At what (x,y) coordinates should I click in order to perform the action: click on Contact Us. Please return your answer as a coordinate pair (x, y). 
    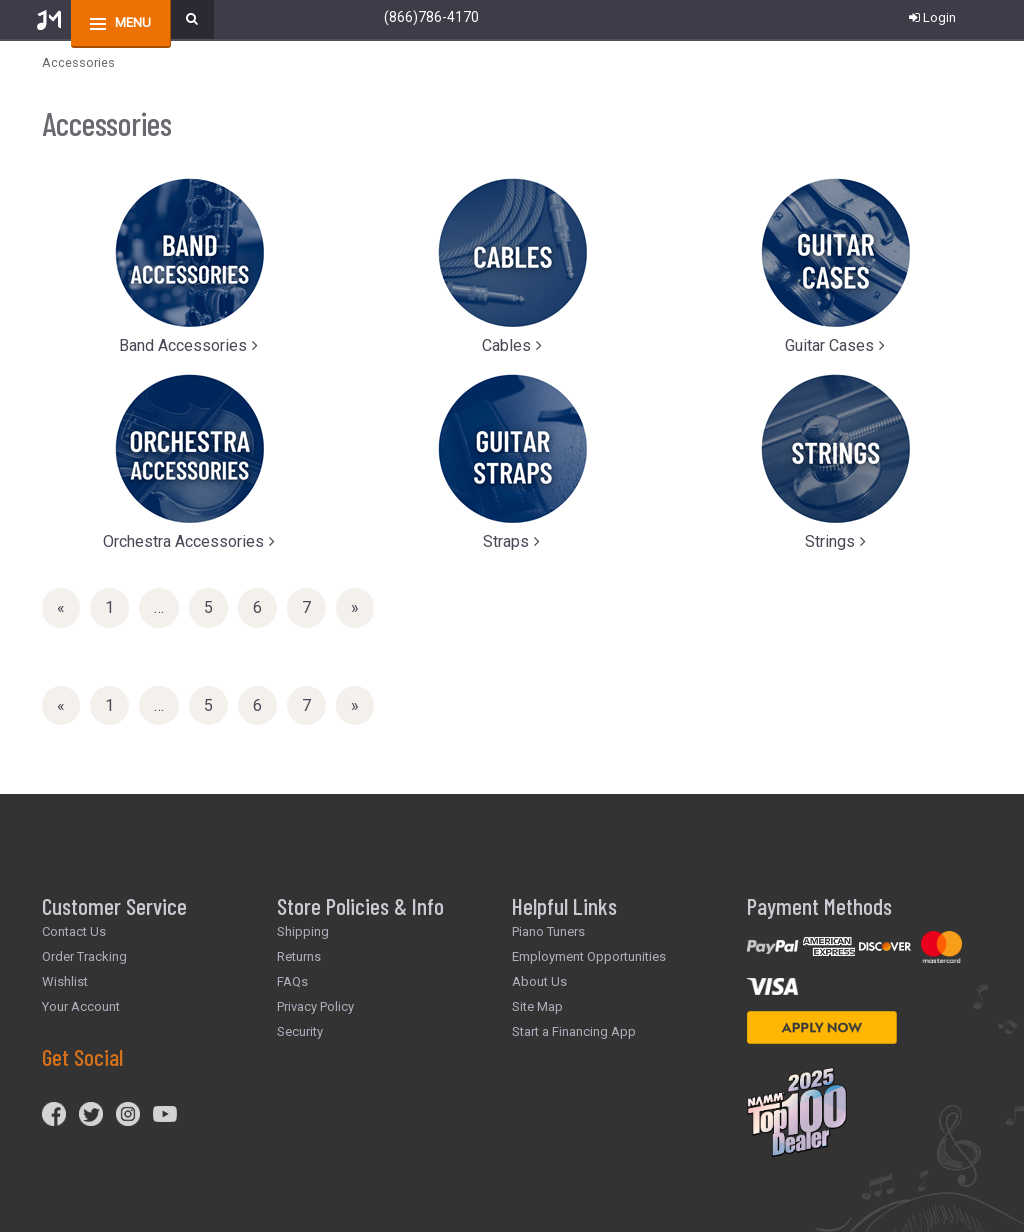
    Looking at the image, I should click on (74, 931).